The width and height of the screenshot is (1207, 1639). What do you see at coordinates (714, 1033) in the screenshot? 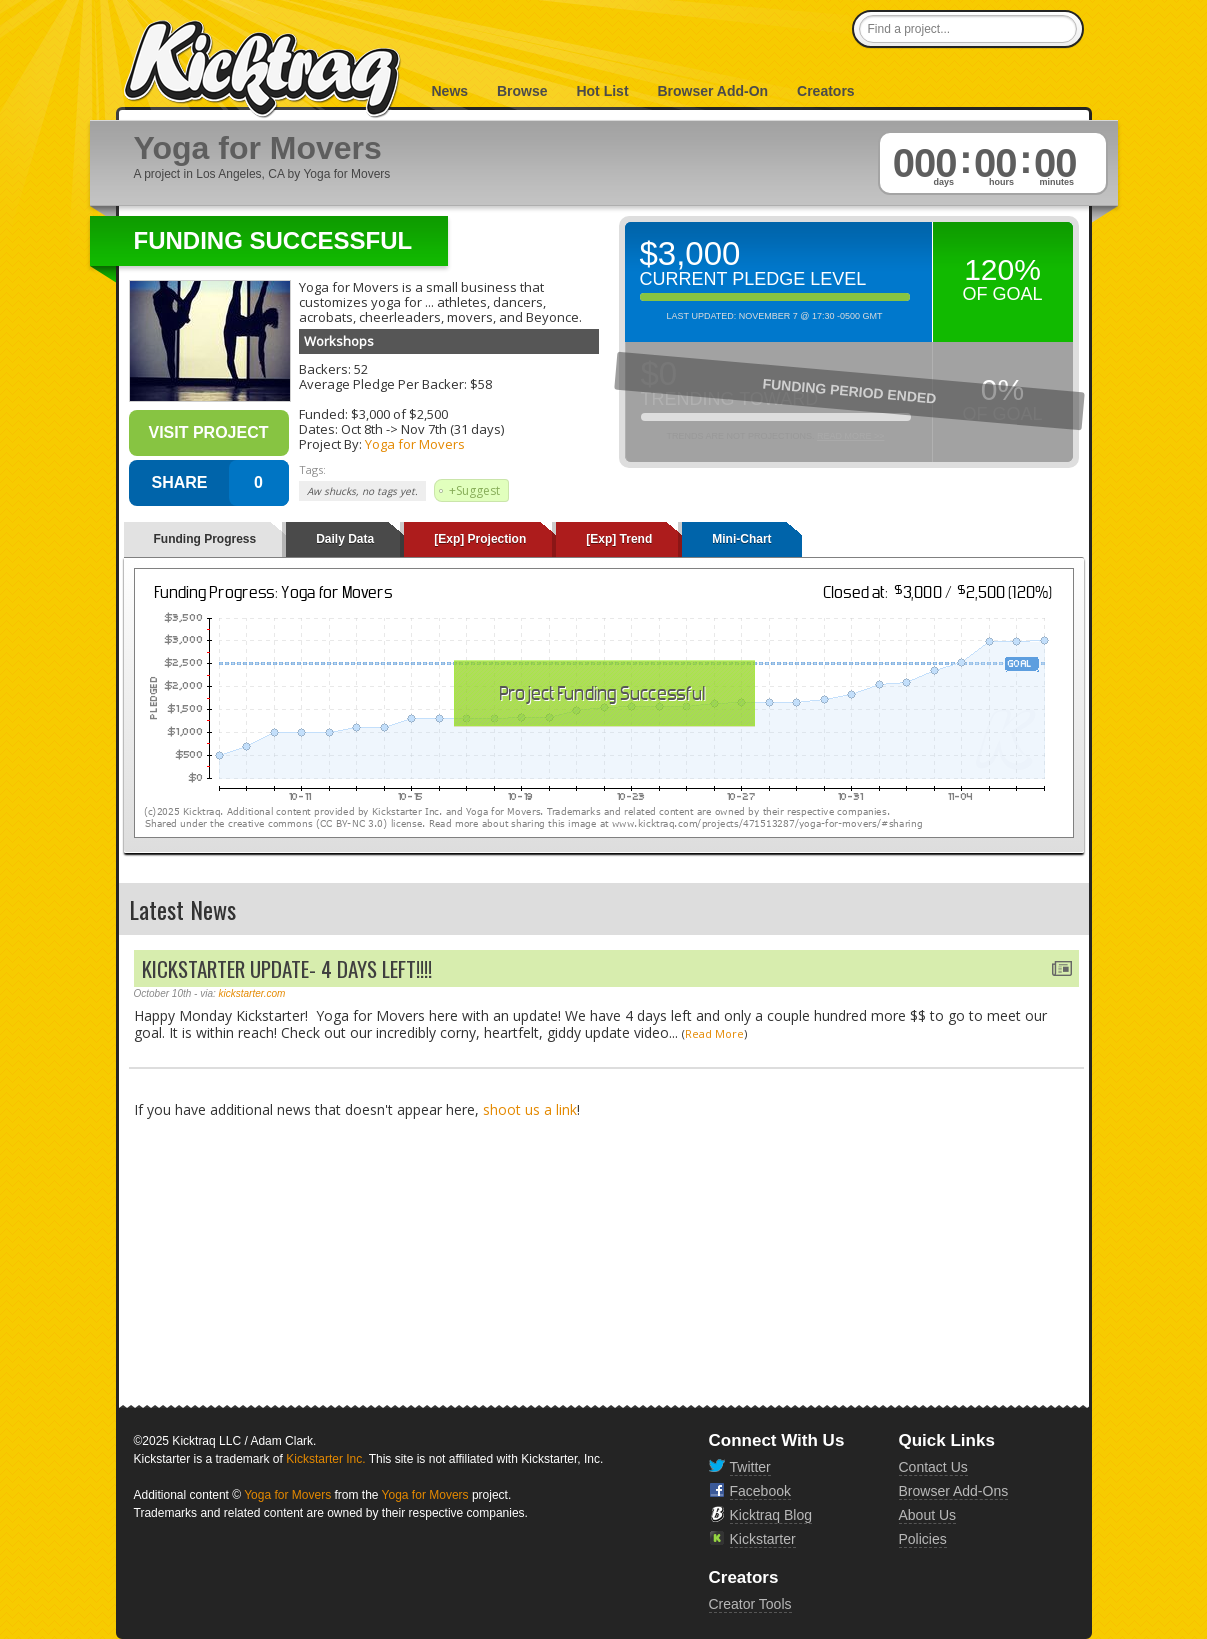
I see `Read More` at bounding box center [714, 1033].